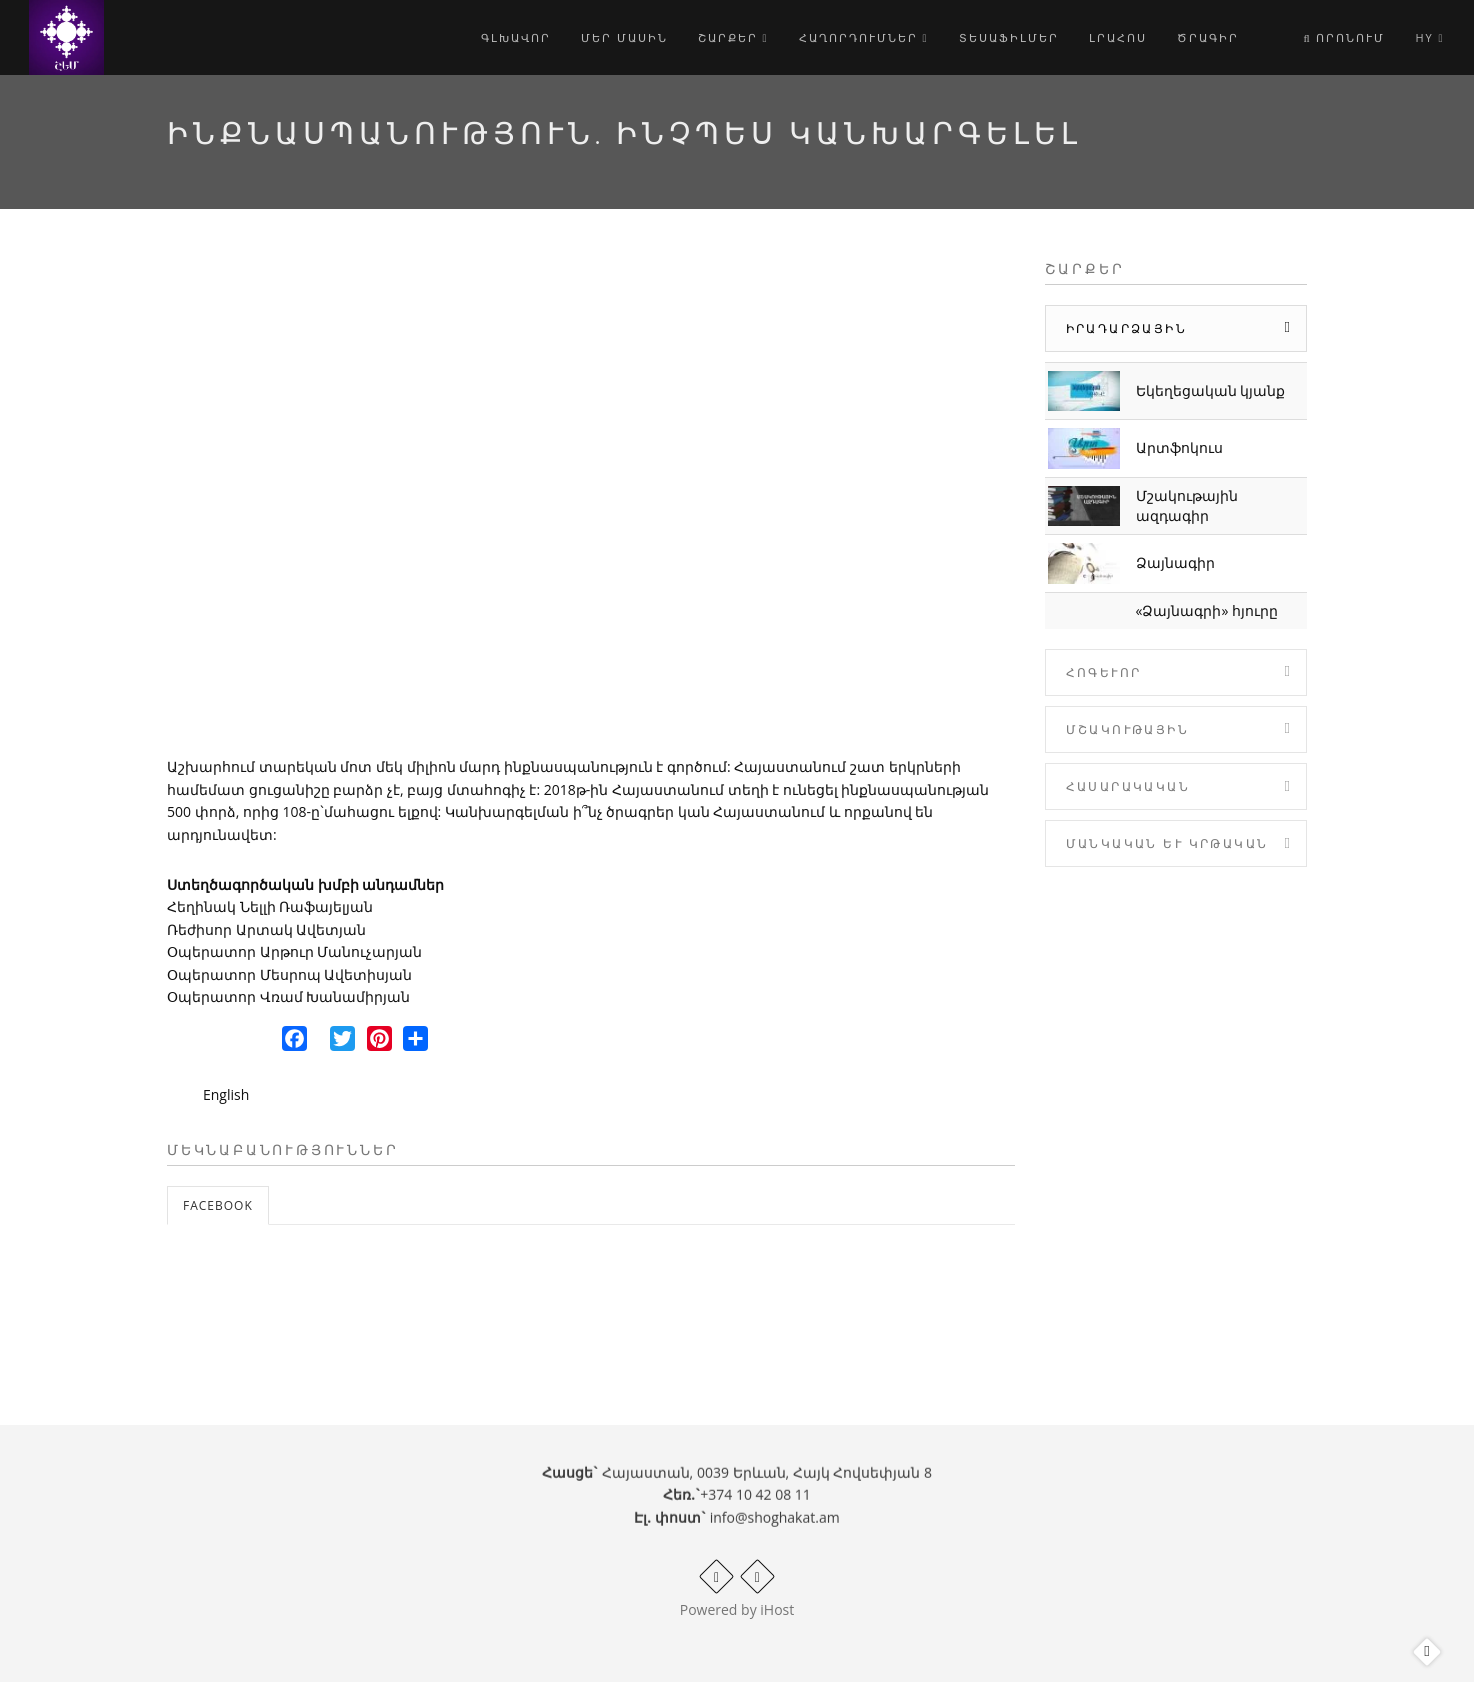  What do you see at coordinates (624, 37) in the screenshot?
I see `Մեր մասին` at bounding box center [624, 37].